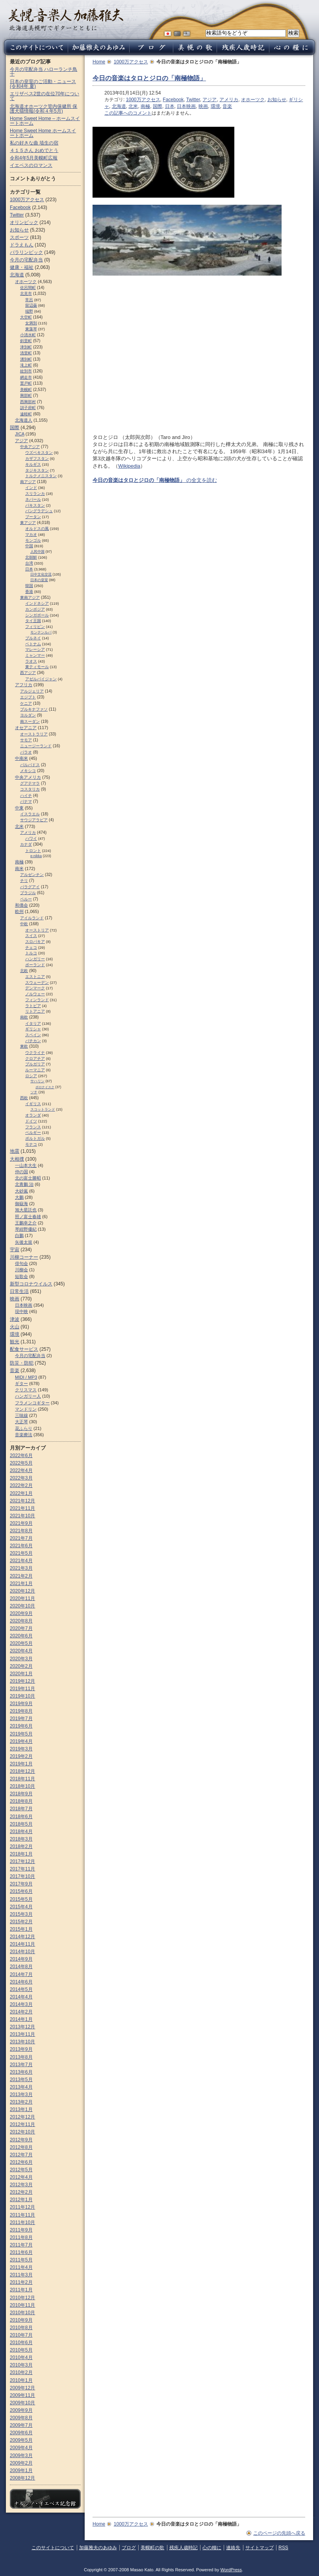 The height and width of the screenshot is (2576, 319). Describe the element at coordinates (26, 752) in the screenshot. I see `パラオ` at that location.